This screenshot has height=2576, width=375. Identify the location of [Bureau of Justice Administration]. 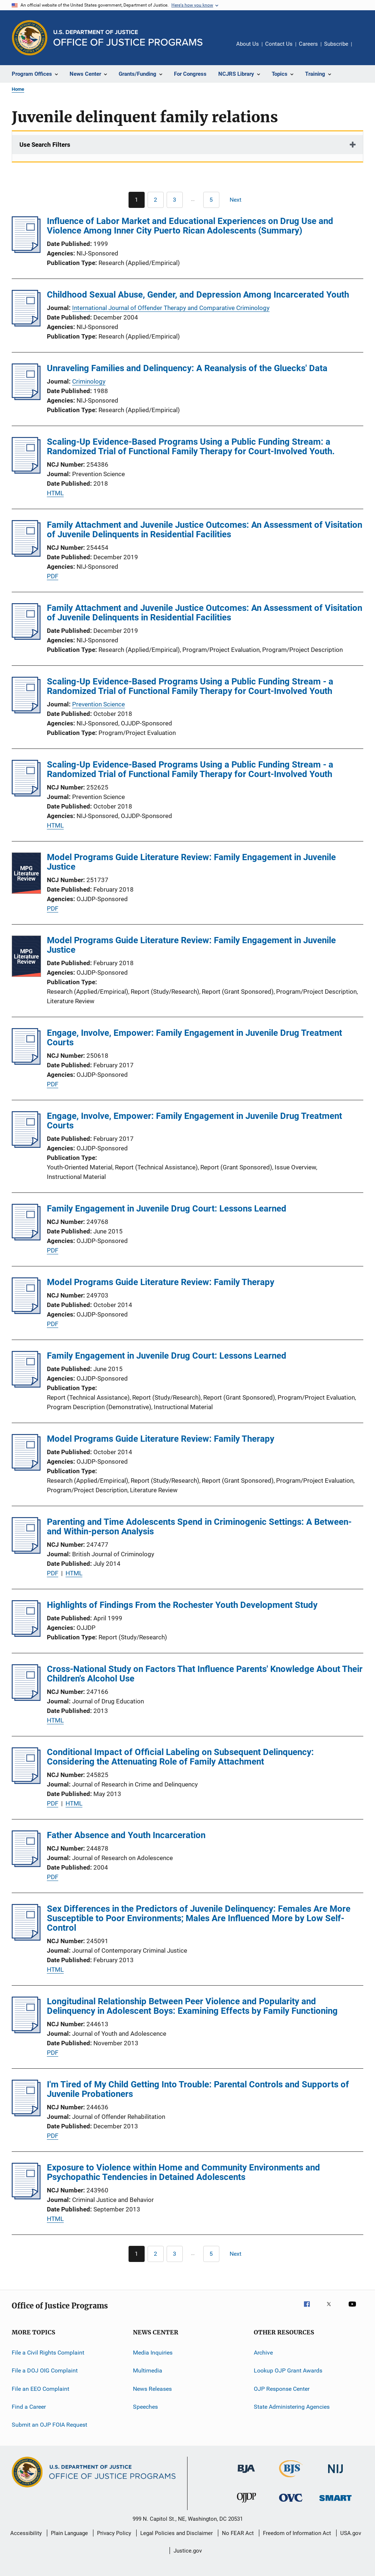
(246, 2474).